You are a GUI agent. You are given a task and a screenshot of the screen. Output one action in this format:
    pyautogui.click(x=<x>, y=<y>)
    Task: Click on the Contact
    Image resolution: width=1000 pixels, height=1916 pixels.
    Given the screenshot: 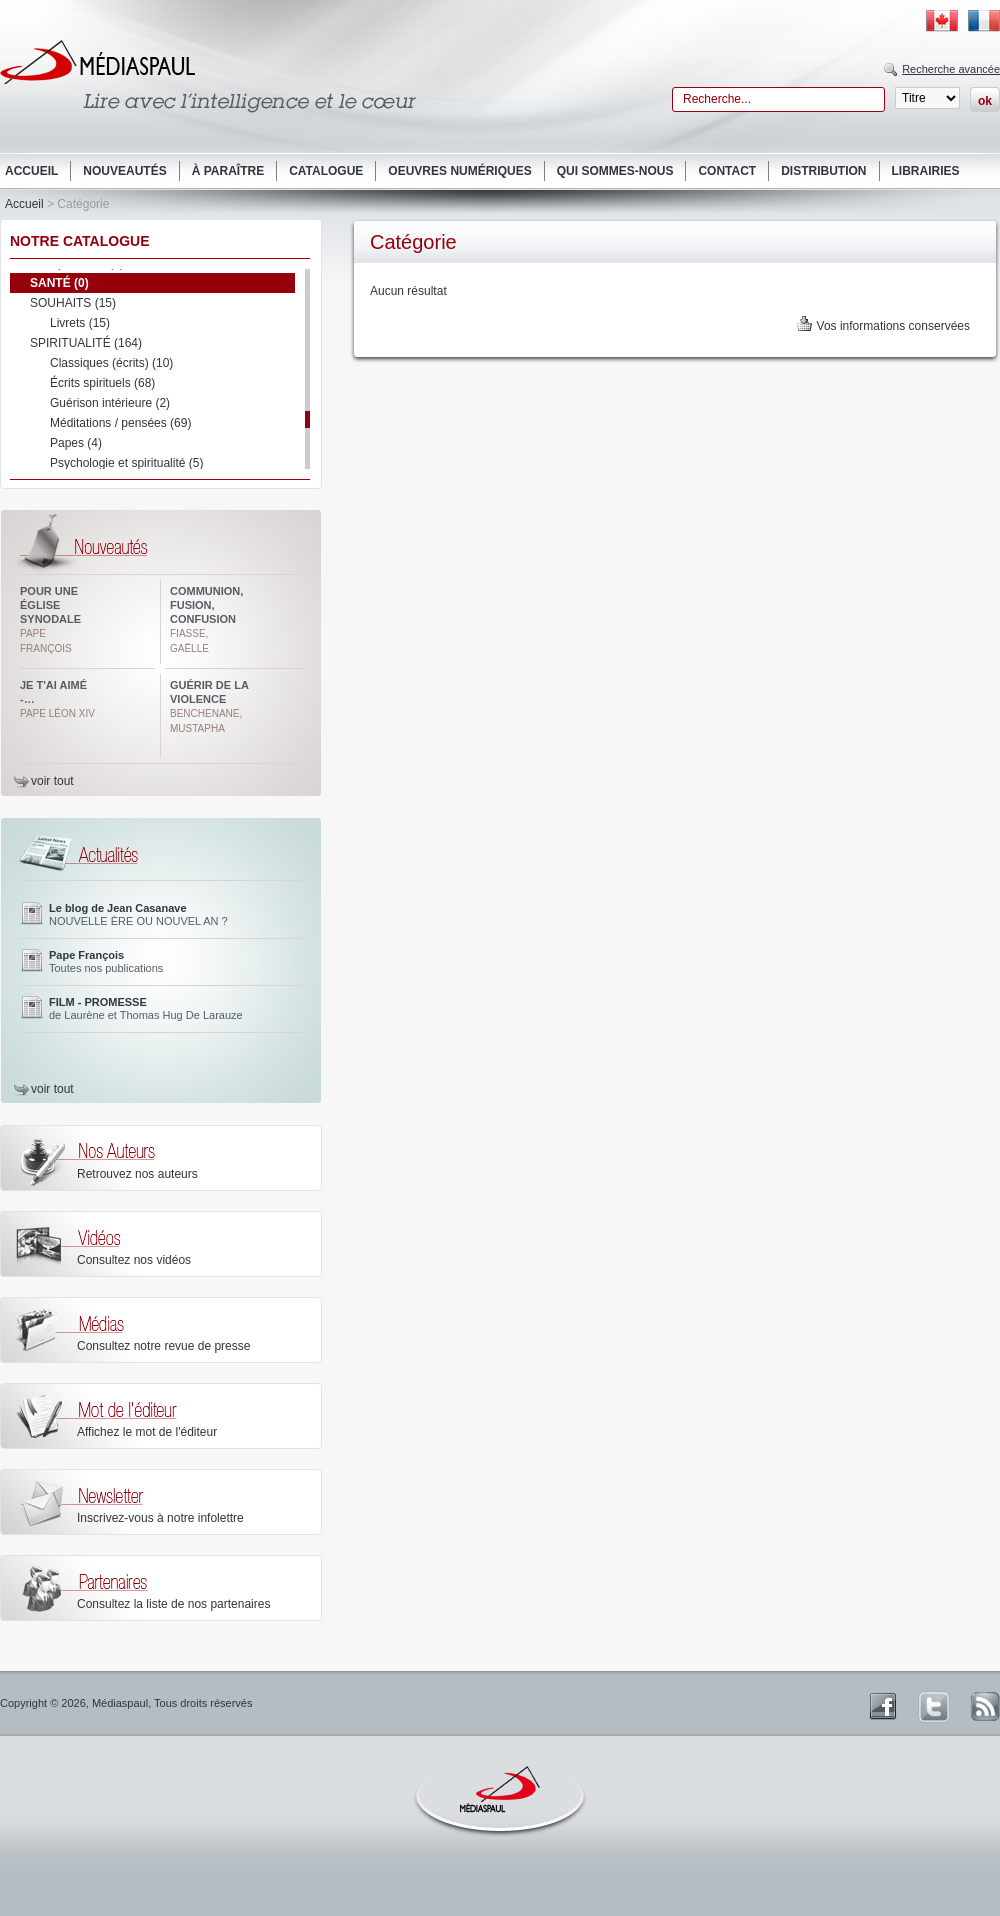 What is the action you would take?
    pyautogui.click(x=727, y=171)
    